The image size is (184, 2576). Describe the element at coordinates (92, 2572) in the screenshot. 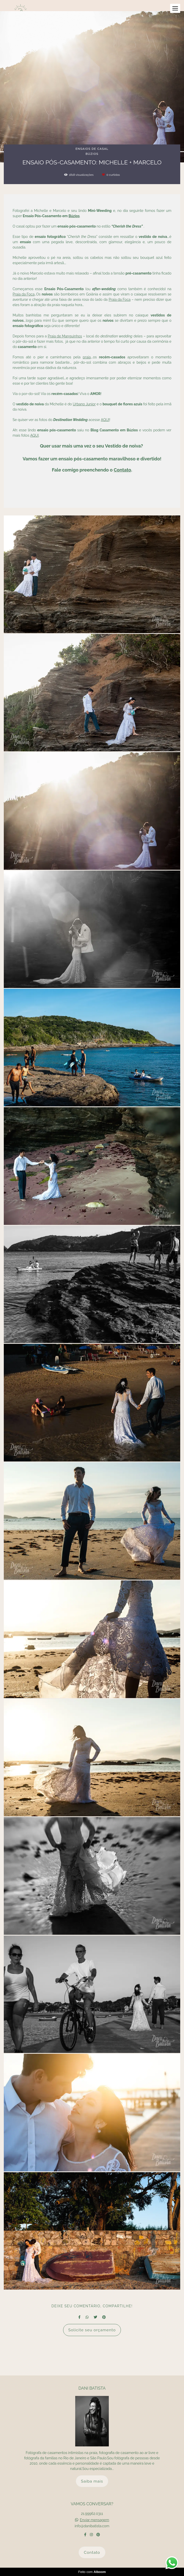

I see `Feito com` at that location.